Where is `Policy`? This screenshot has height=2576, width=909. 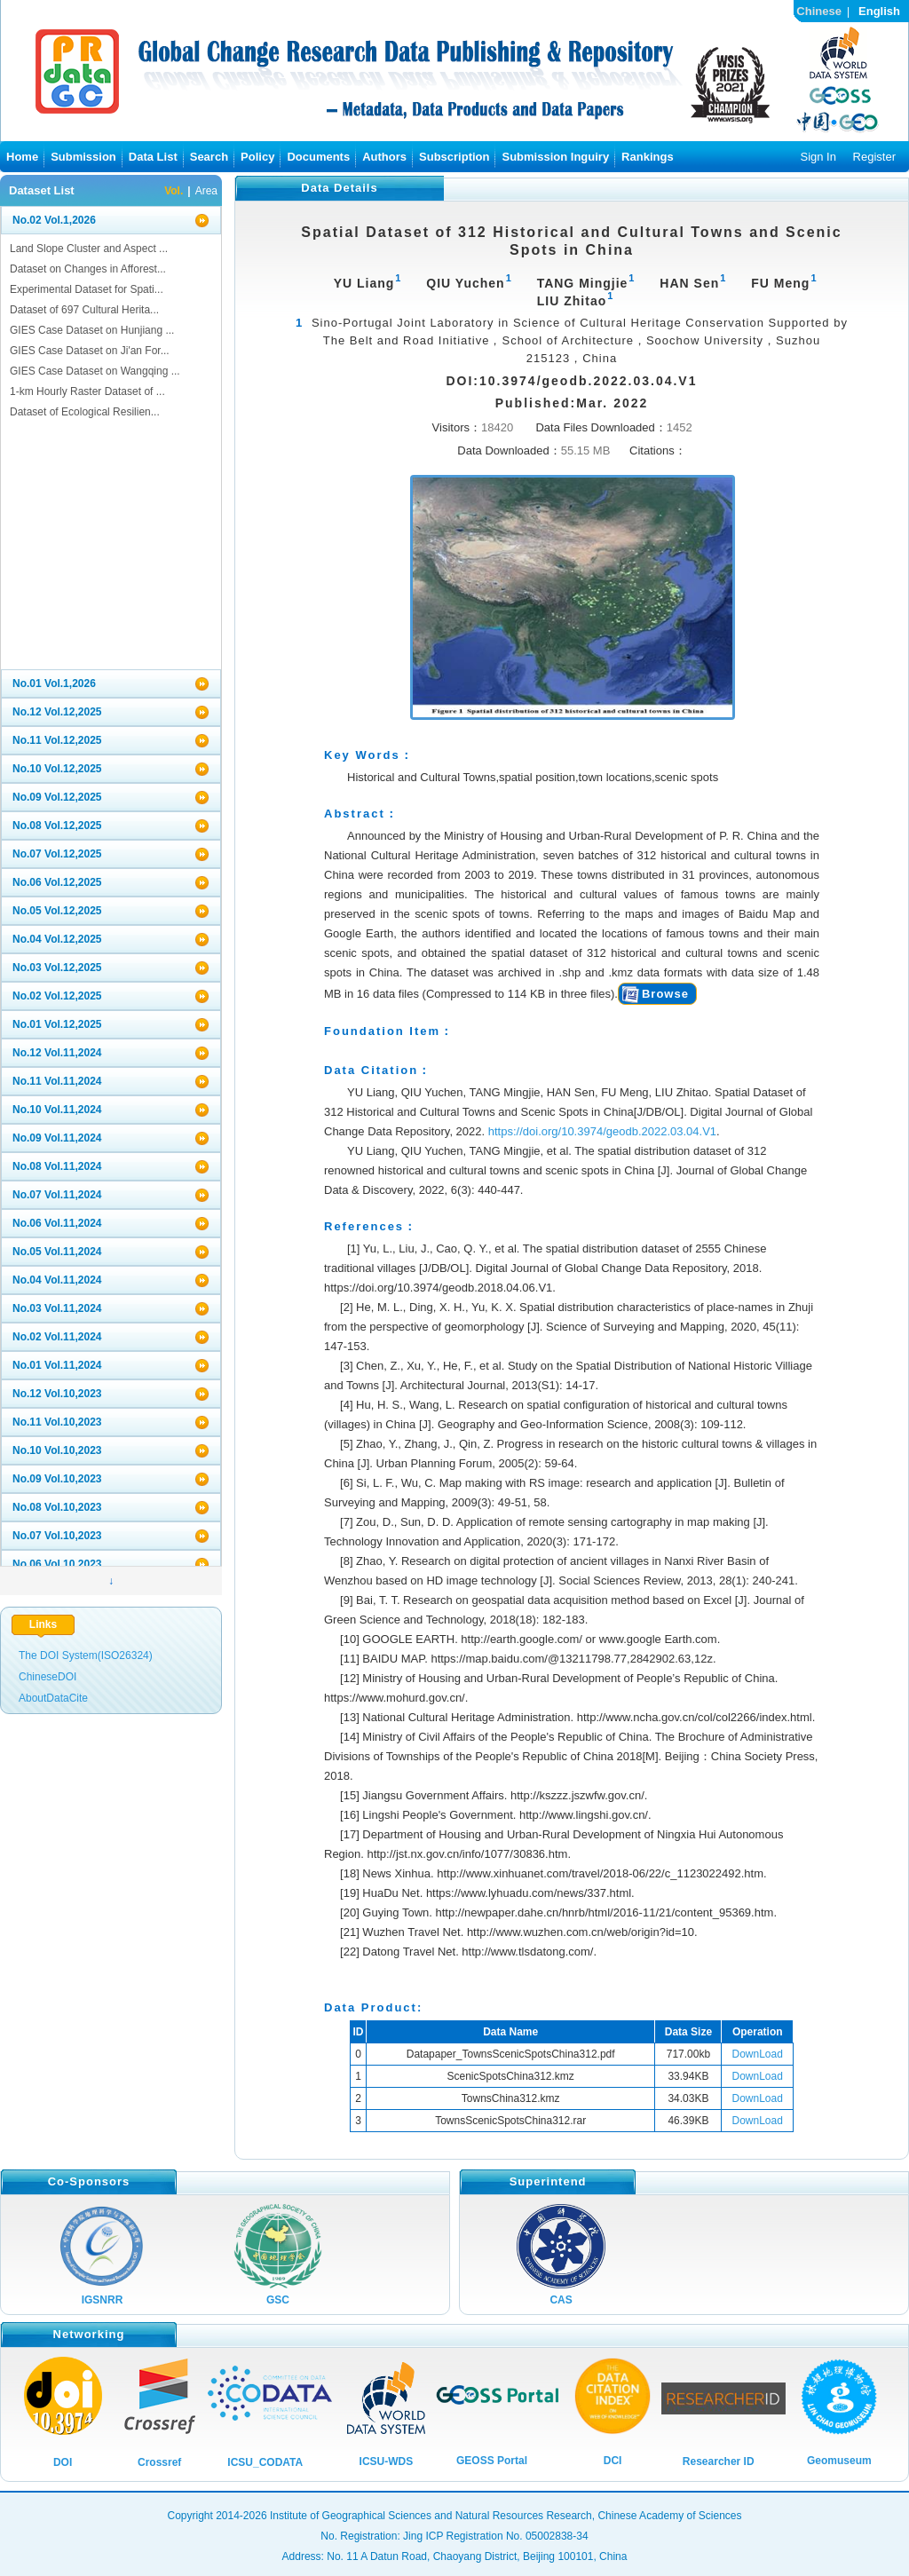 Policy is located at coordinates (257, 156).